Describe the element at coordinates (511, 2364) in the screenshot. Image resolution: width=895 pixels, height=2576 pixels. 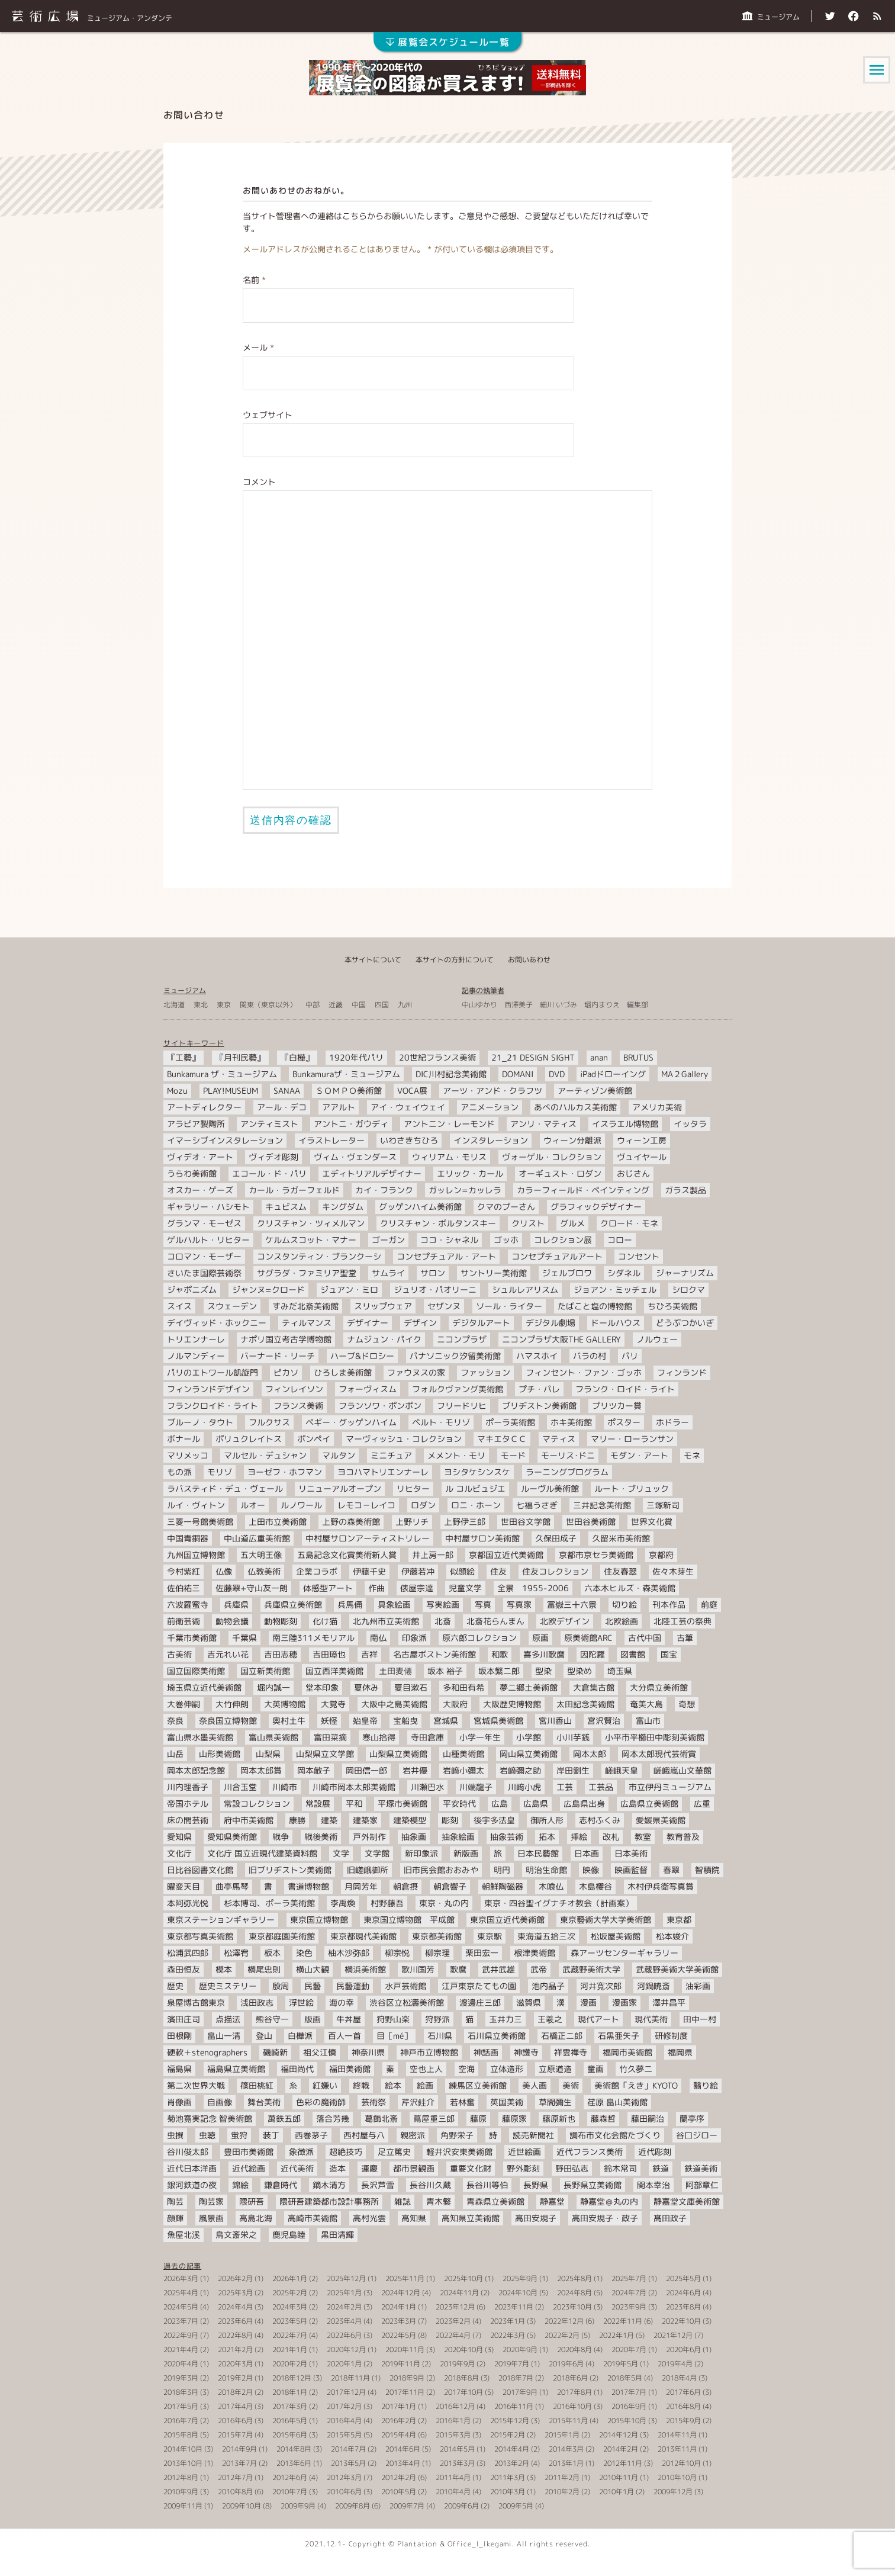
I see `2019年7月` at that location.